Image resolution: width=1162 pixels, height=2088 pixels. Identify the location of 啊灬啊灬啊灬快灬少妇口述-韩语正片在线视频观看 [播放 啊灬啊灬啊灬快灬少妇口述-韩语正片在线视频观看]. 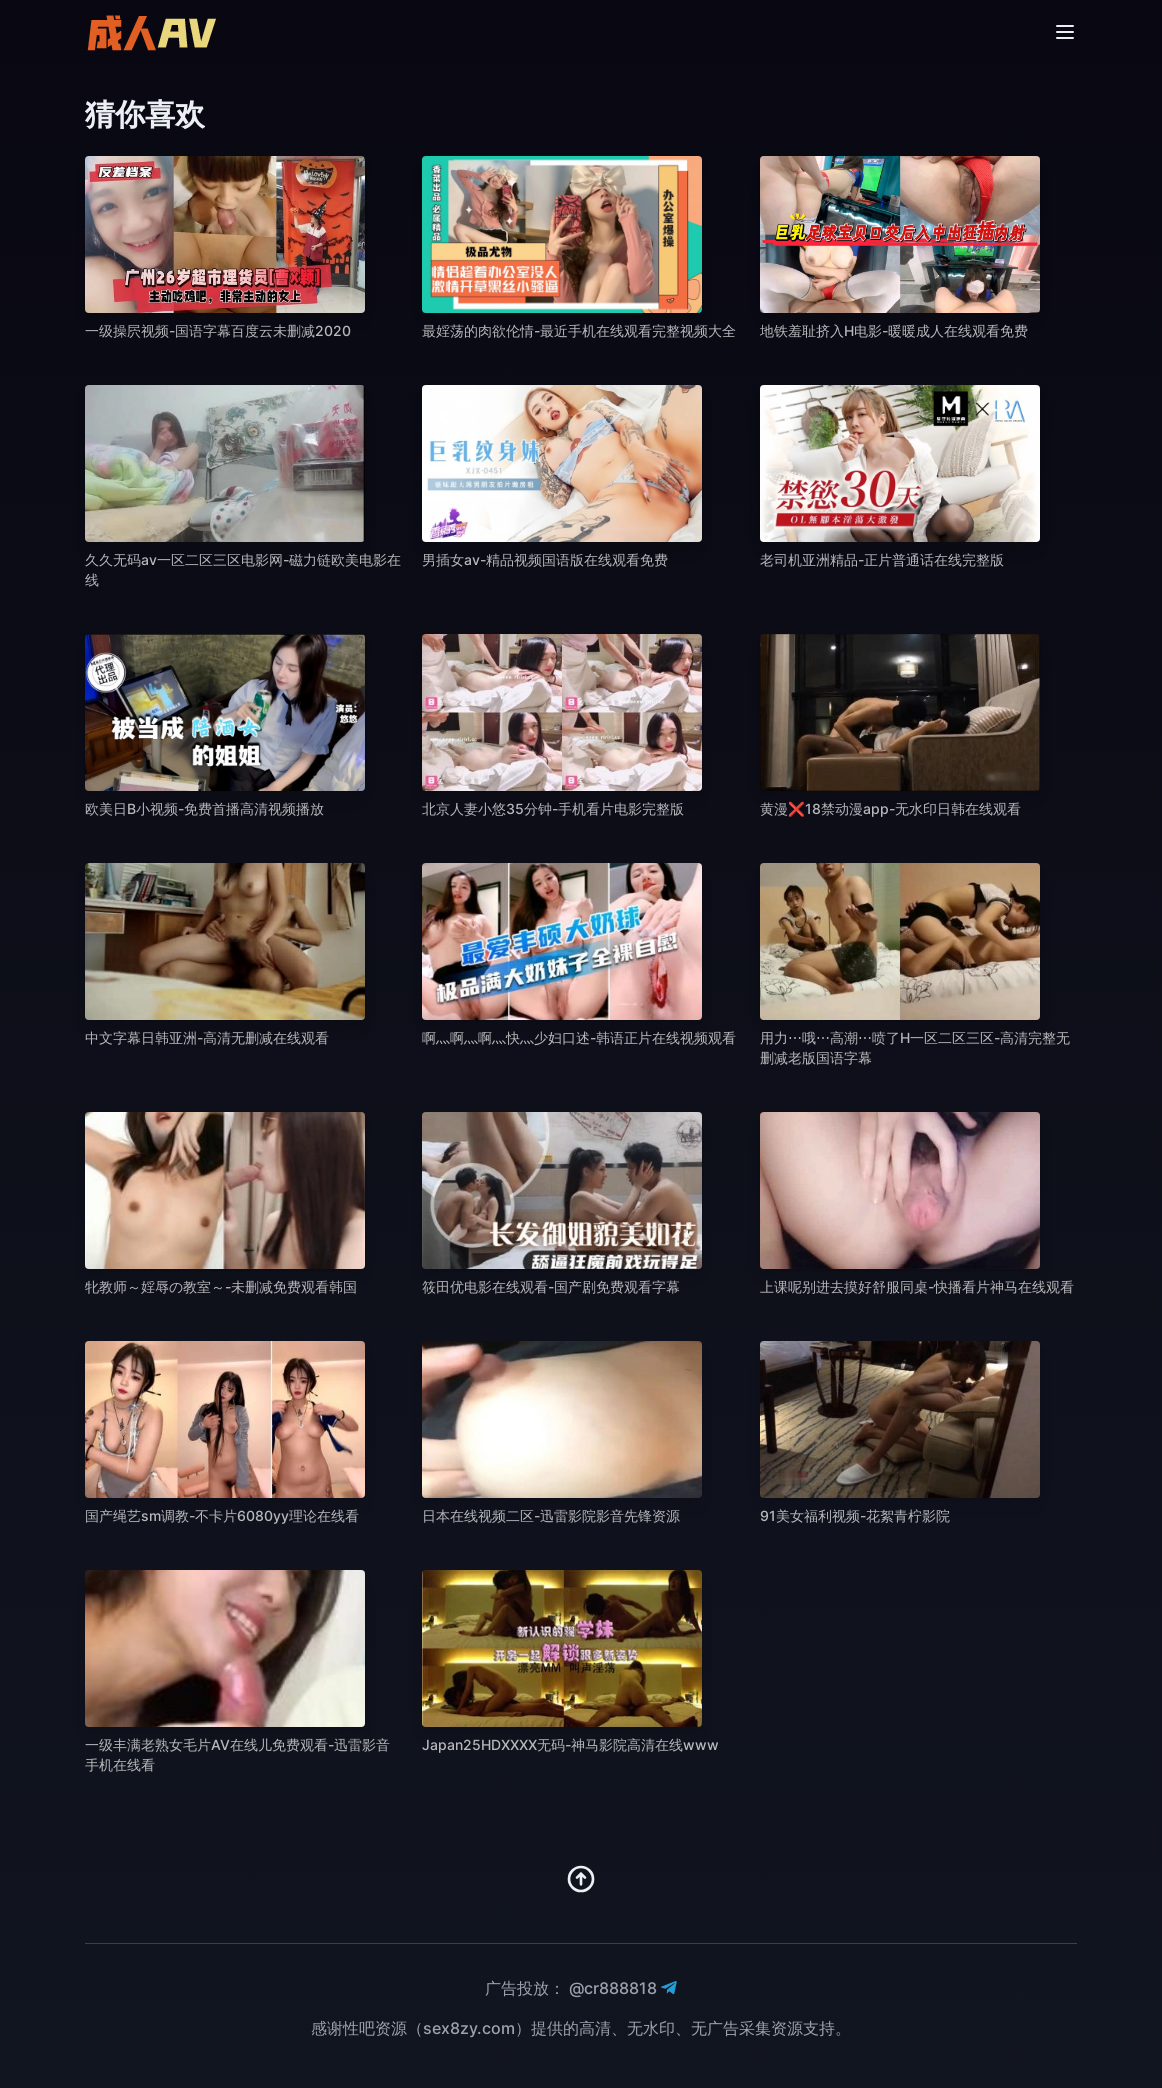
(579, 1037).